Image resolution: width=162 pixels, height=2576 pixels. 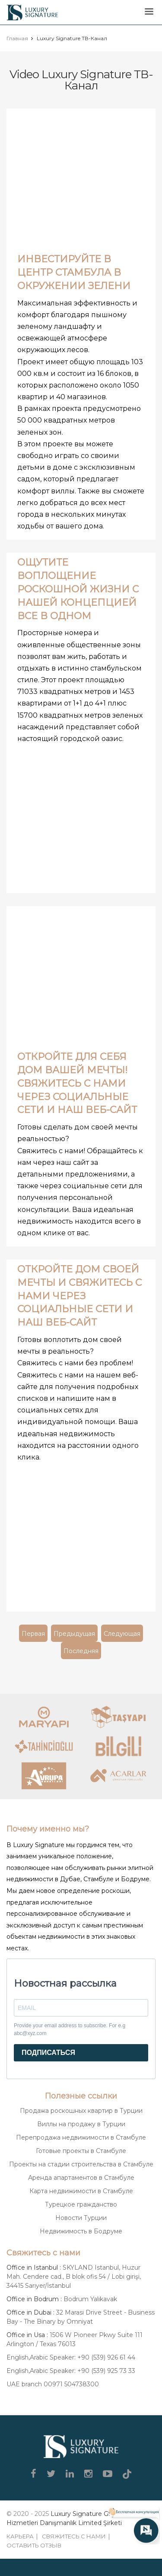 What do you see at coordinates (70, 2357) in the screenshot?
I see `English,Arabic Speaker: +90 (539) 926 61 44` at bounding box center [70, 2357].